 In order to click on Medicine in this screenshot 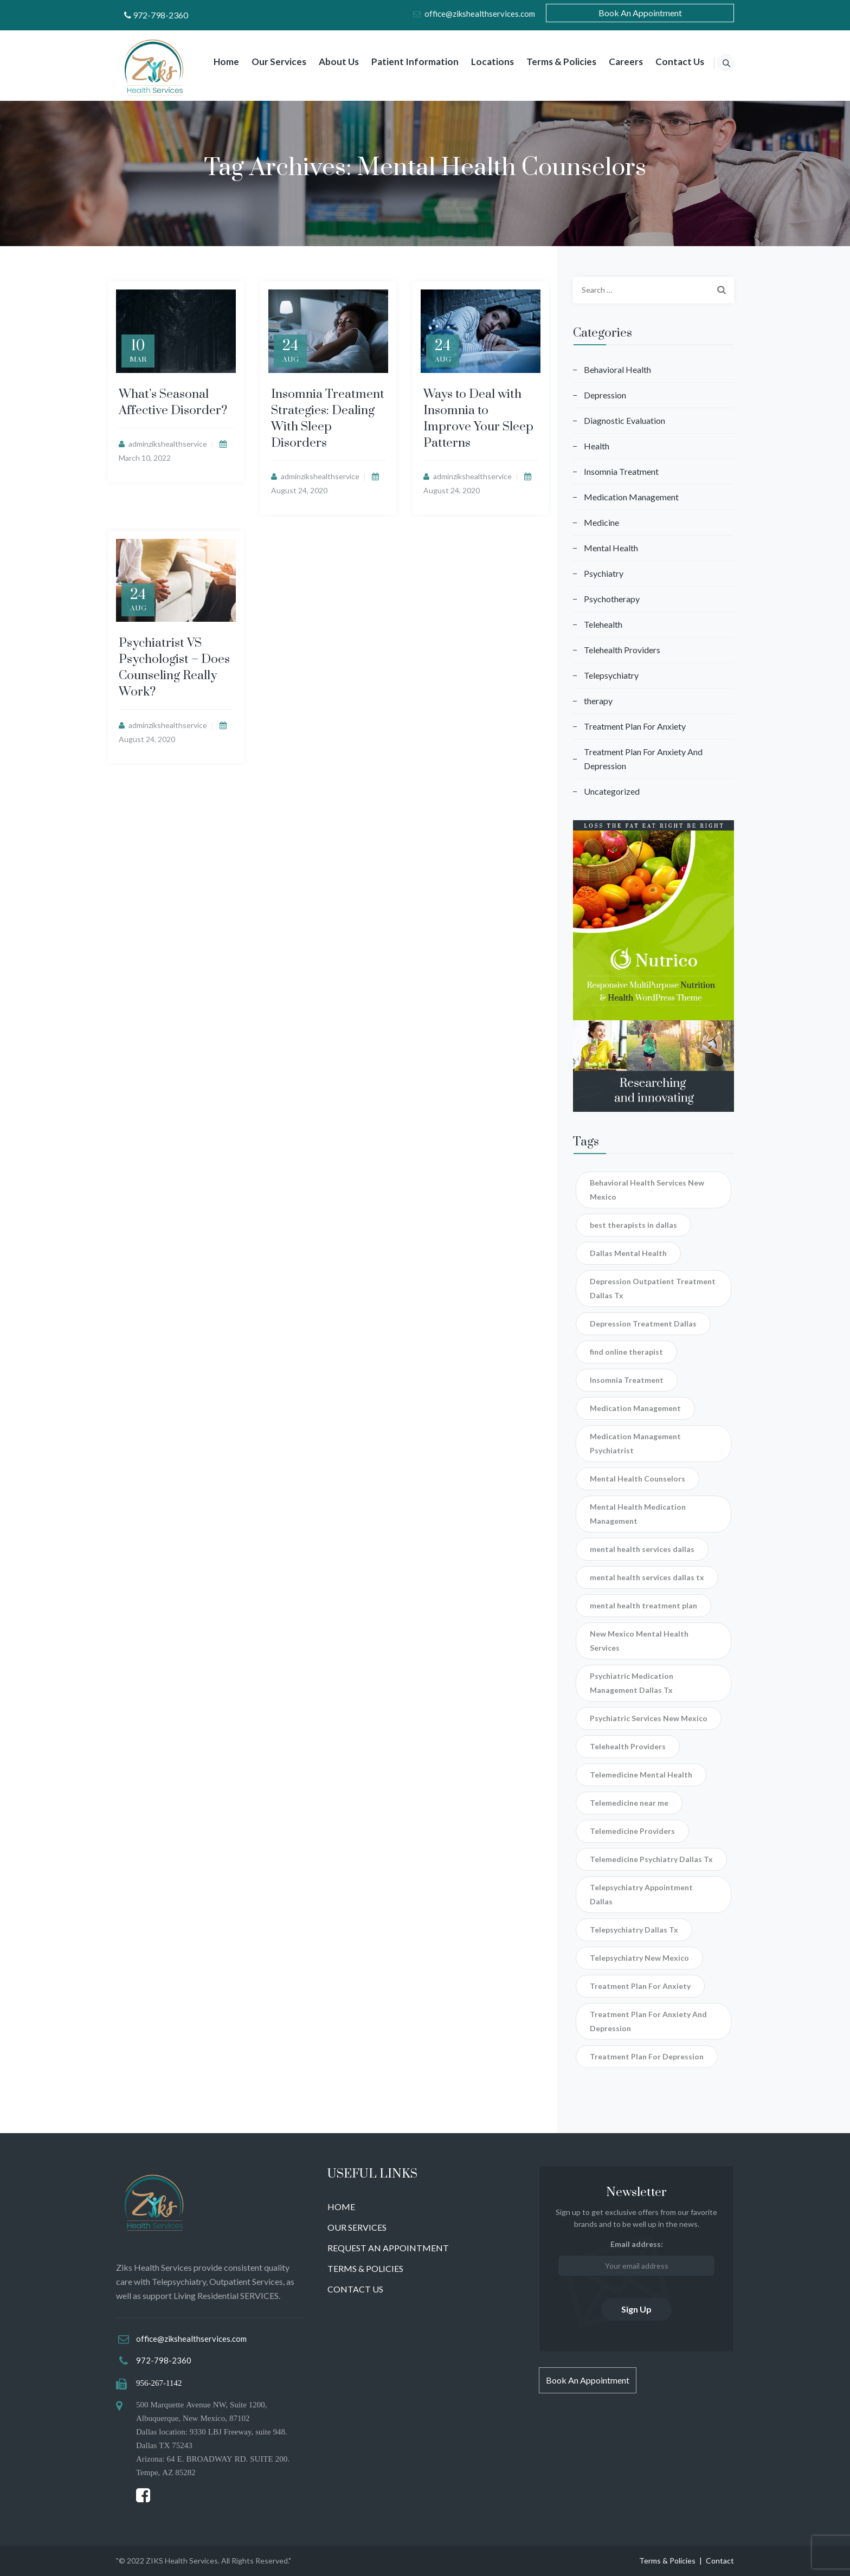, I will do `click(601, 522)`.